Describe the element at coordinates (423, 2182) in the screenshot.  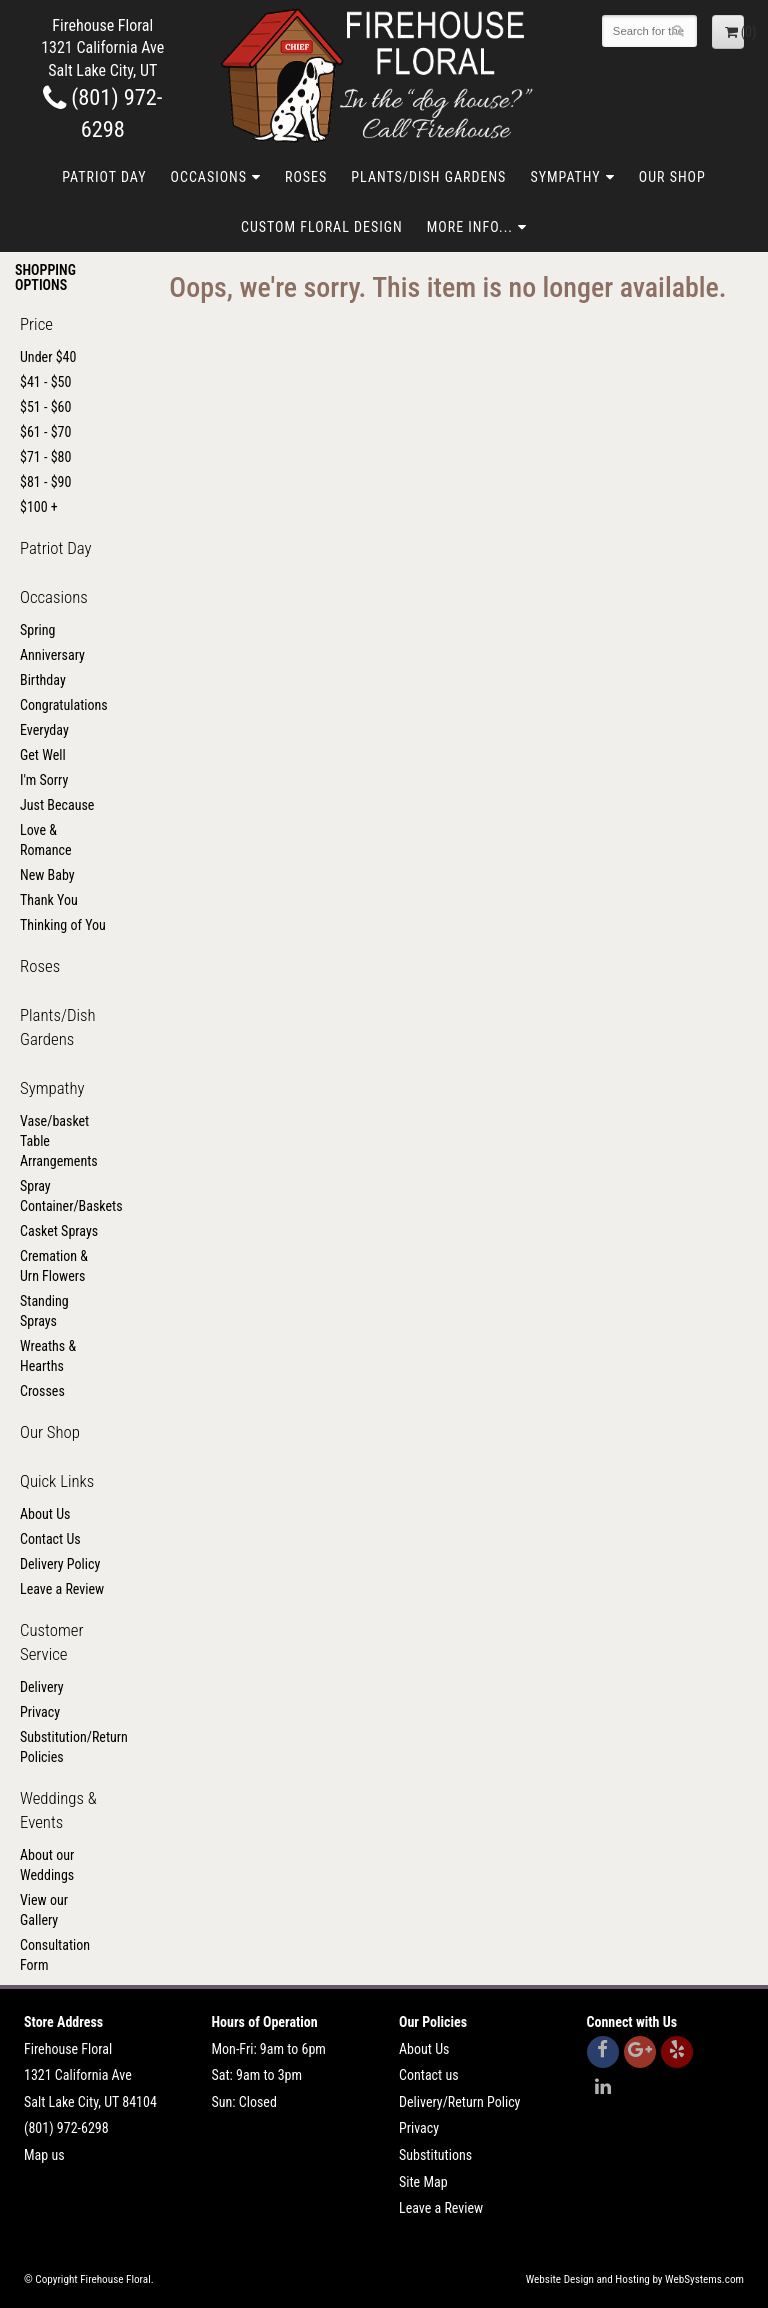
I see `Site Map` at that location.